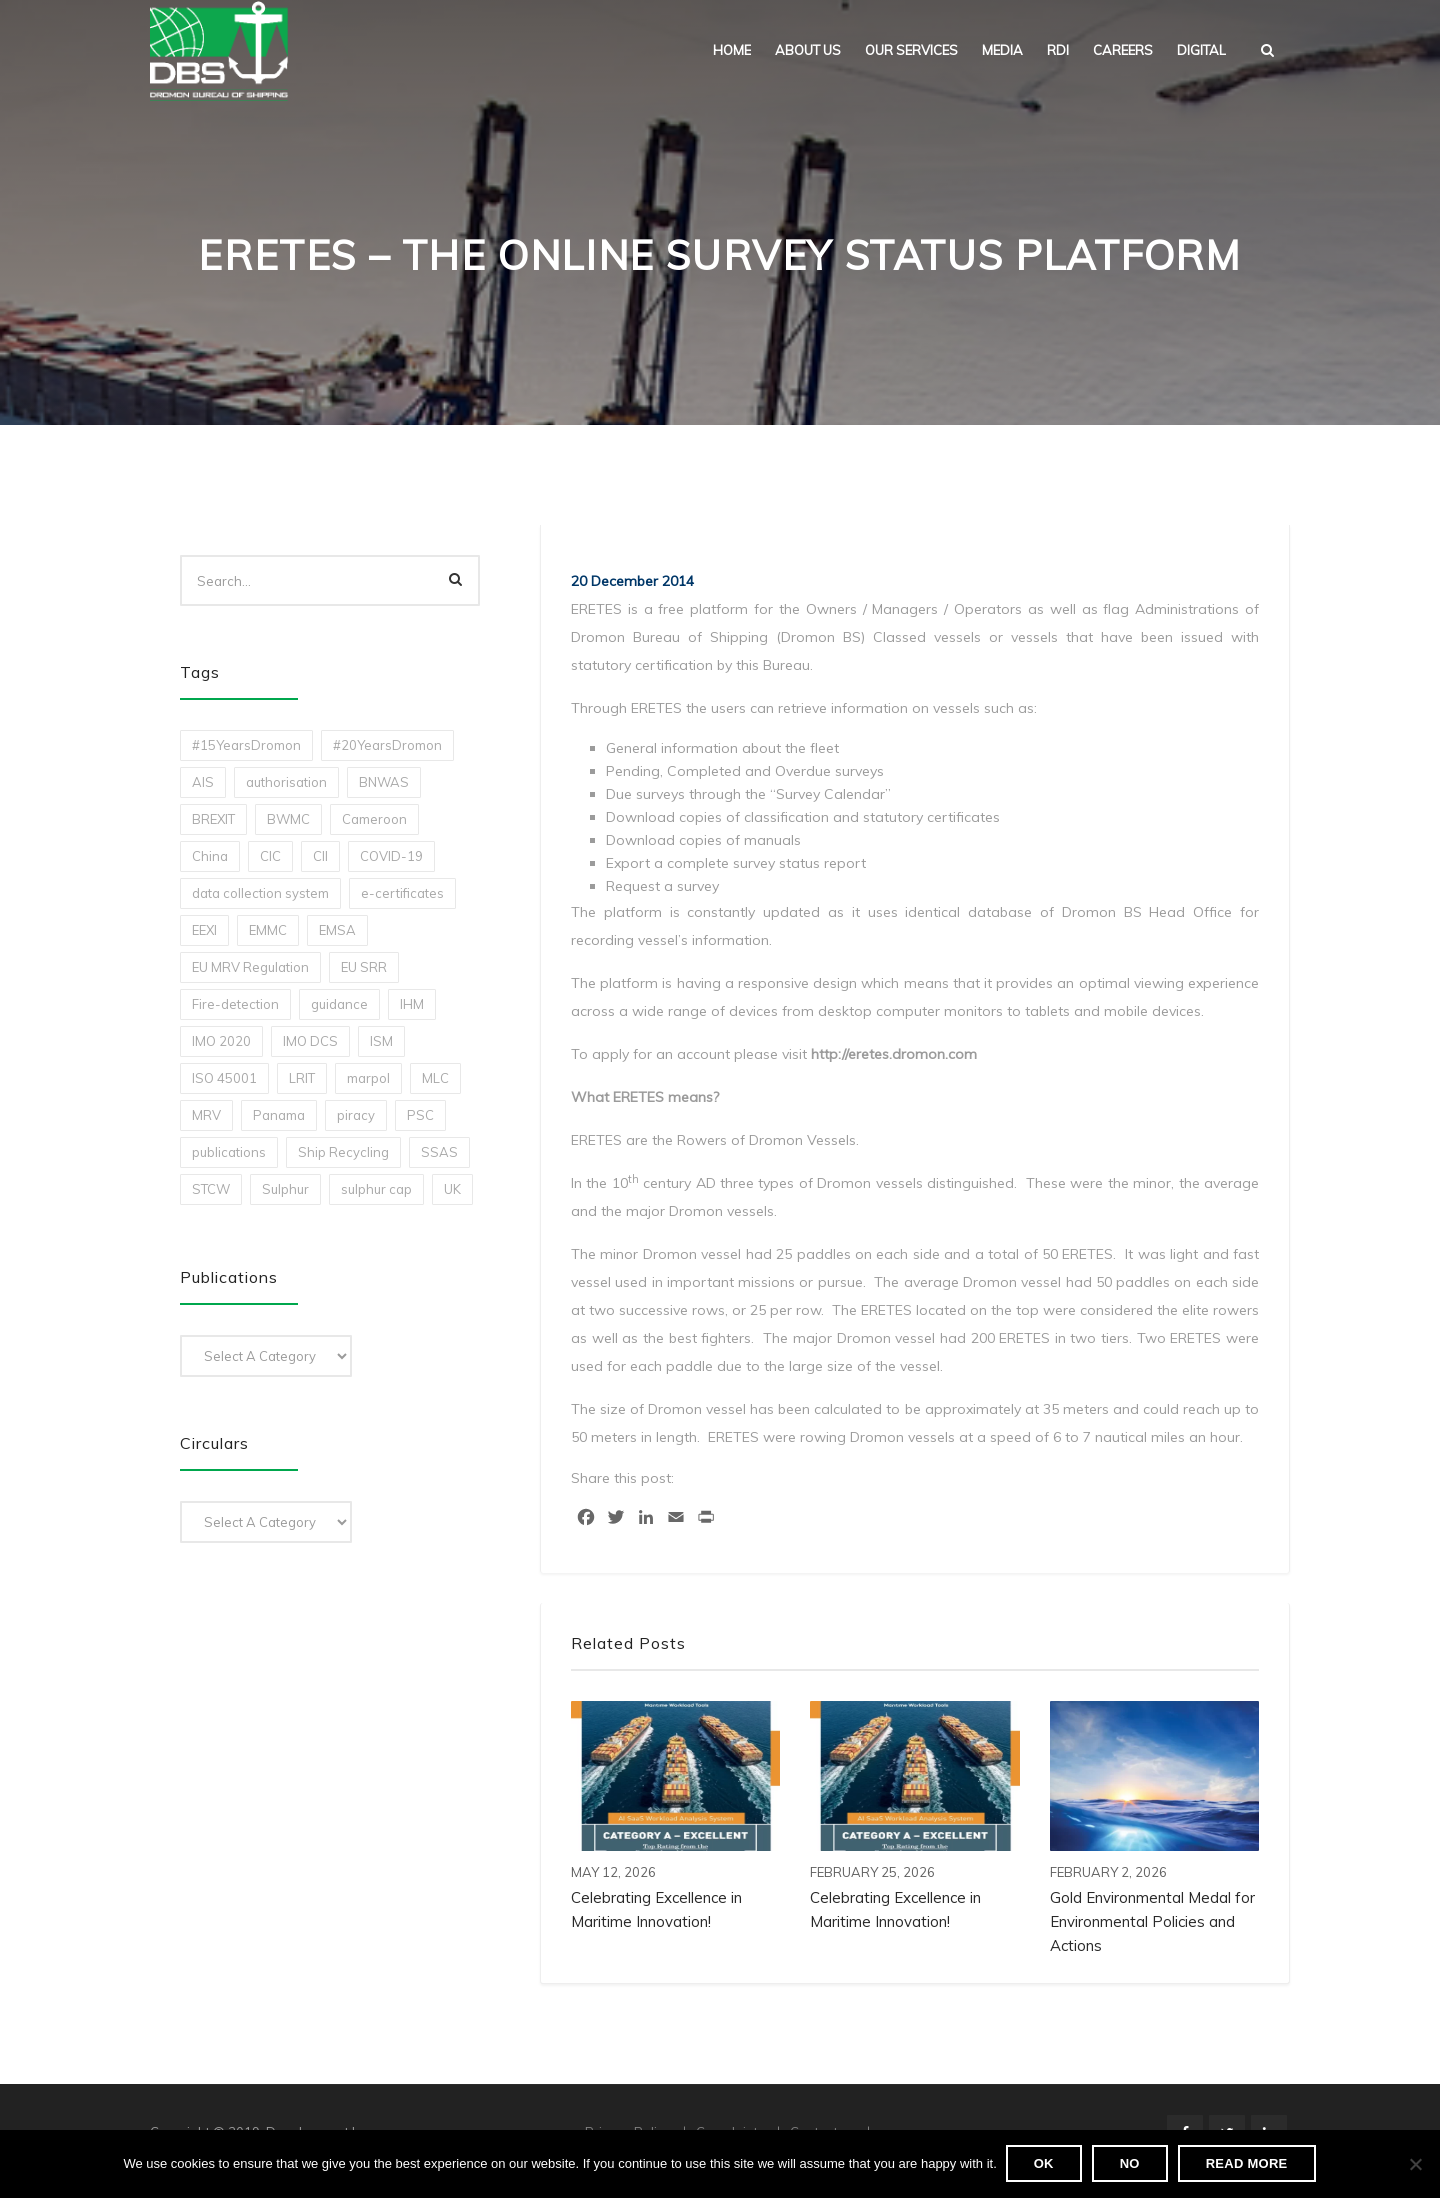 Image resolution: width=1440 pixels, height=2198 pixels. I want to click on Panama [Panama (1 item)], so click(279, 1115).